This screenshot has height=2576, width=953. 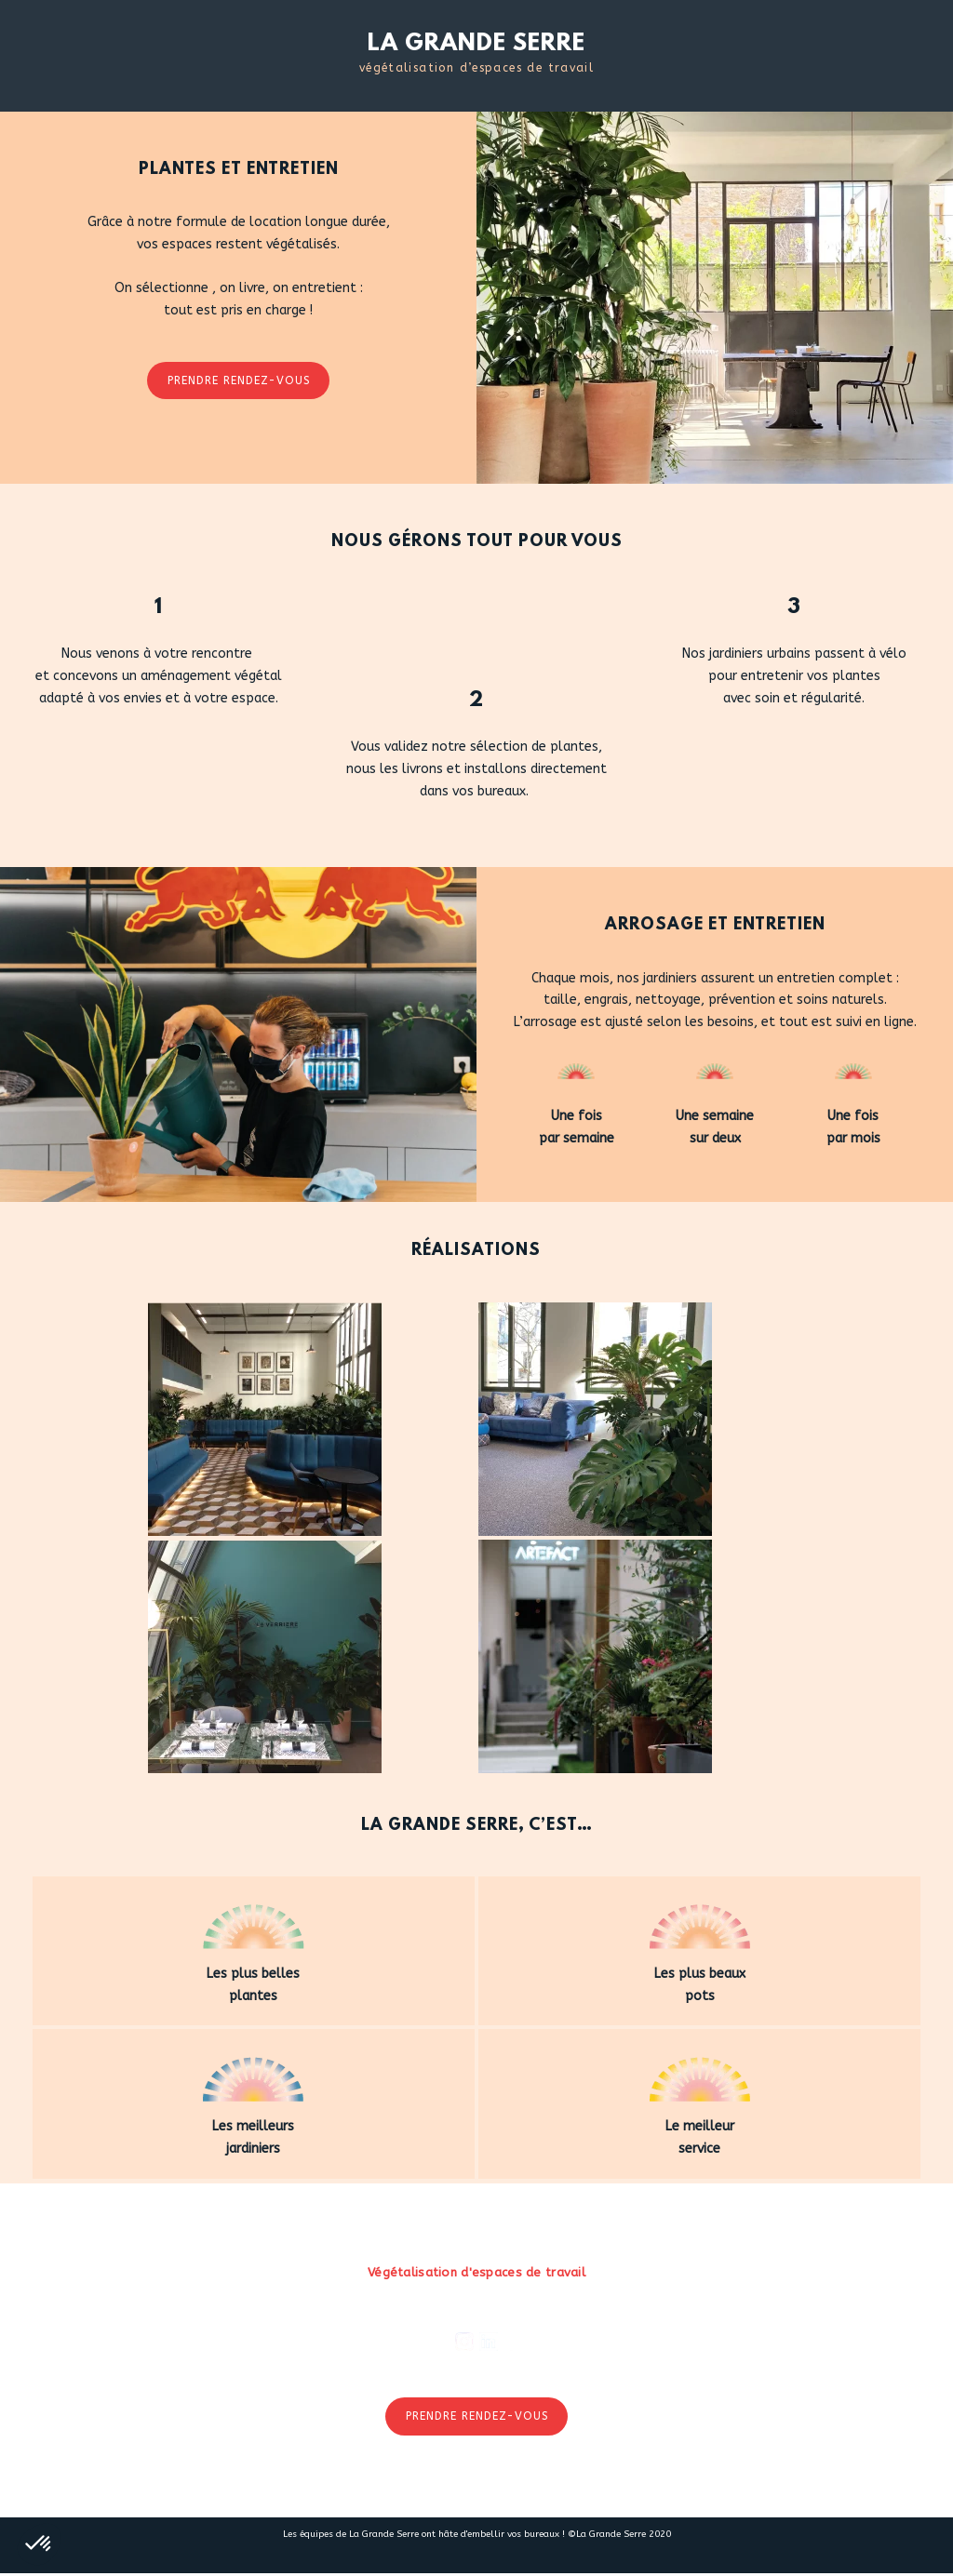 I want to click on Prendre rendez-vous, so click(x=239, y=380).